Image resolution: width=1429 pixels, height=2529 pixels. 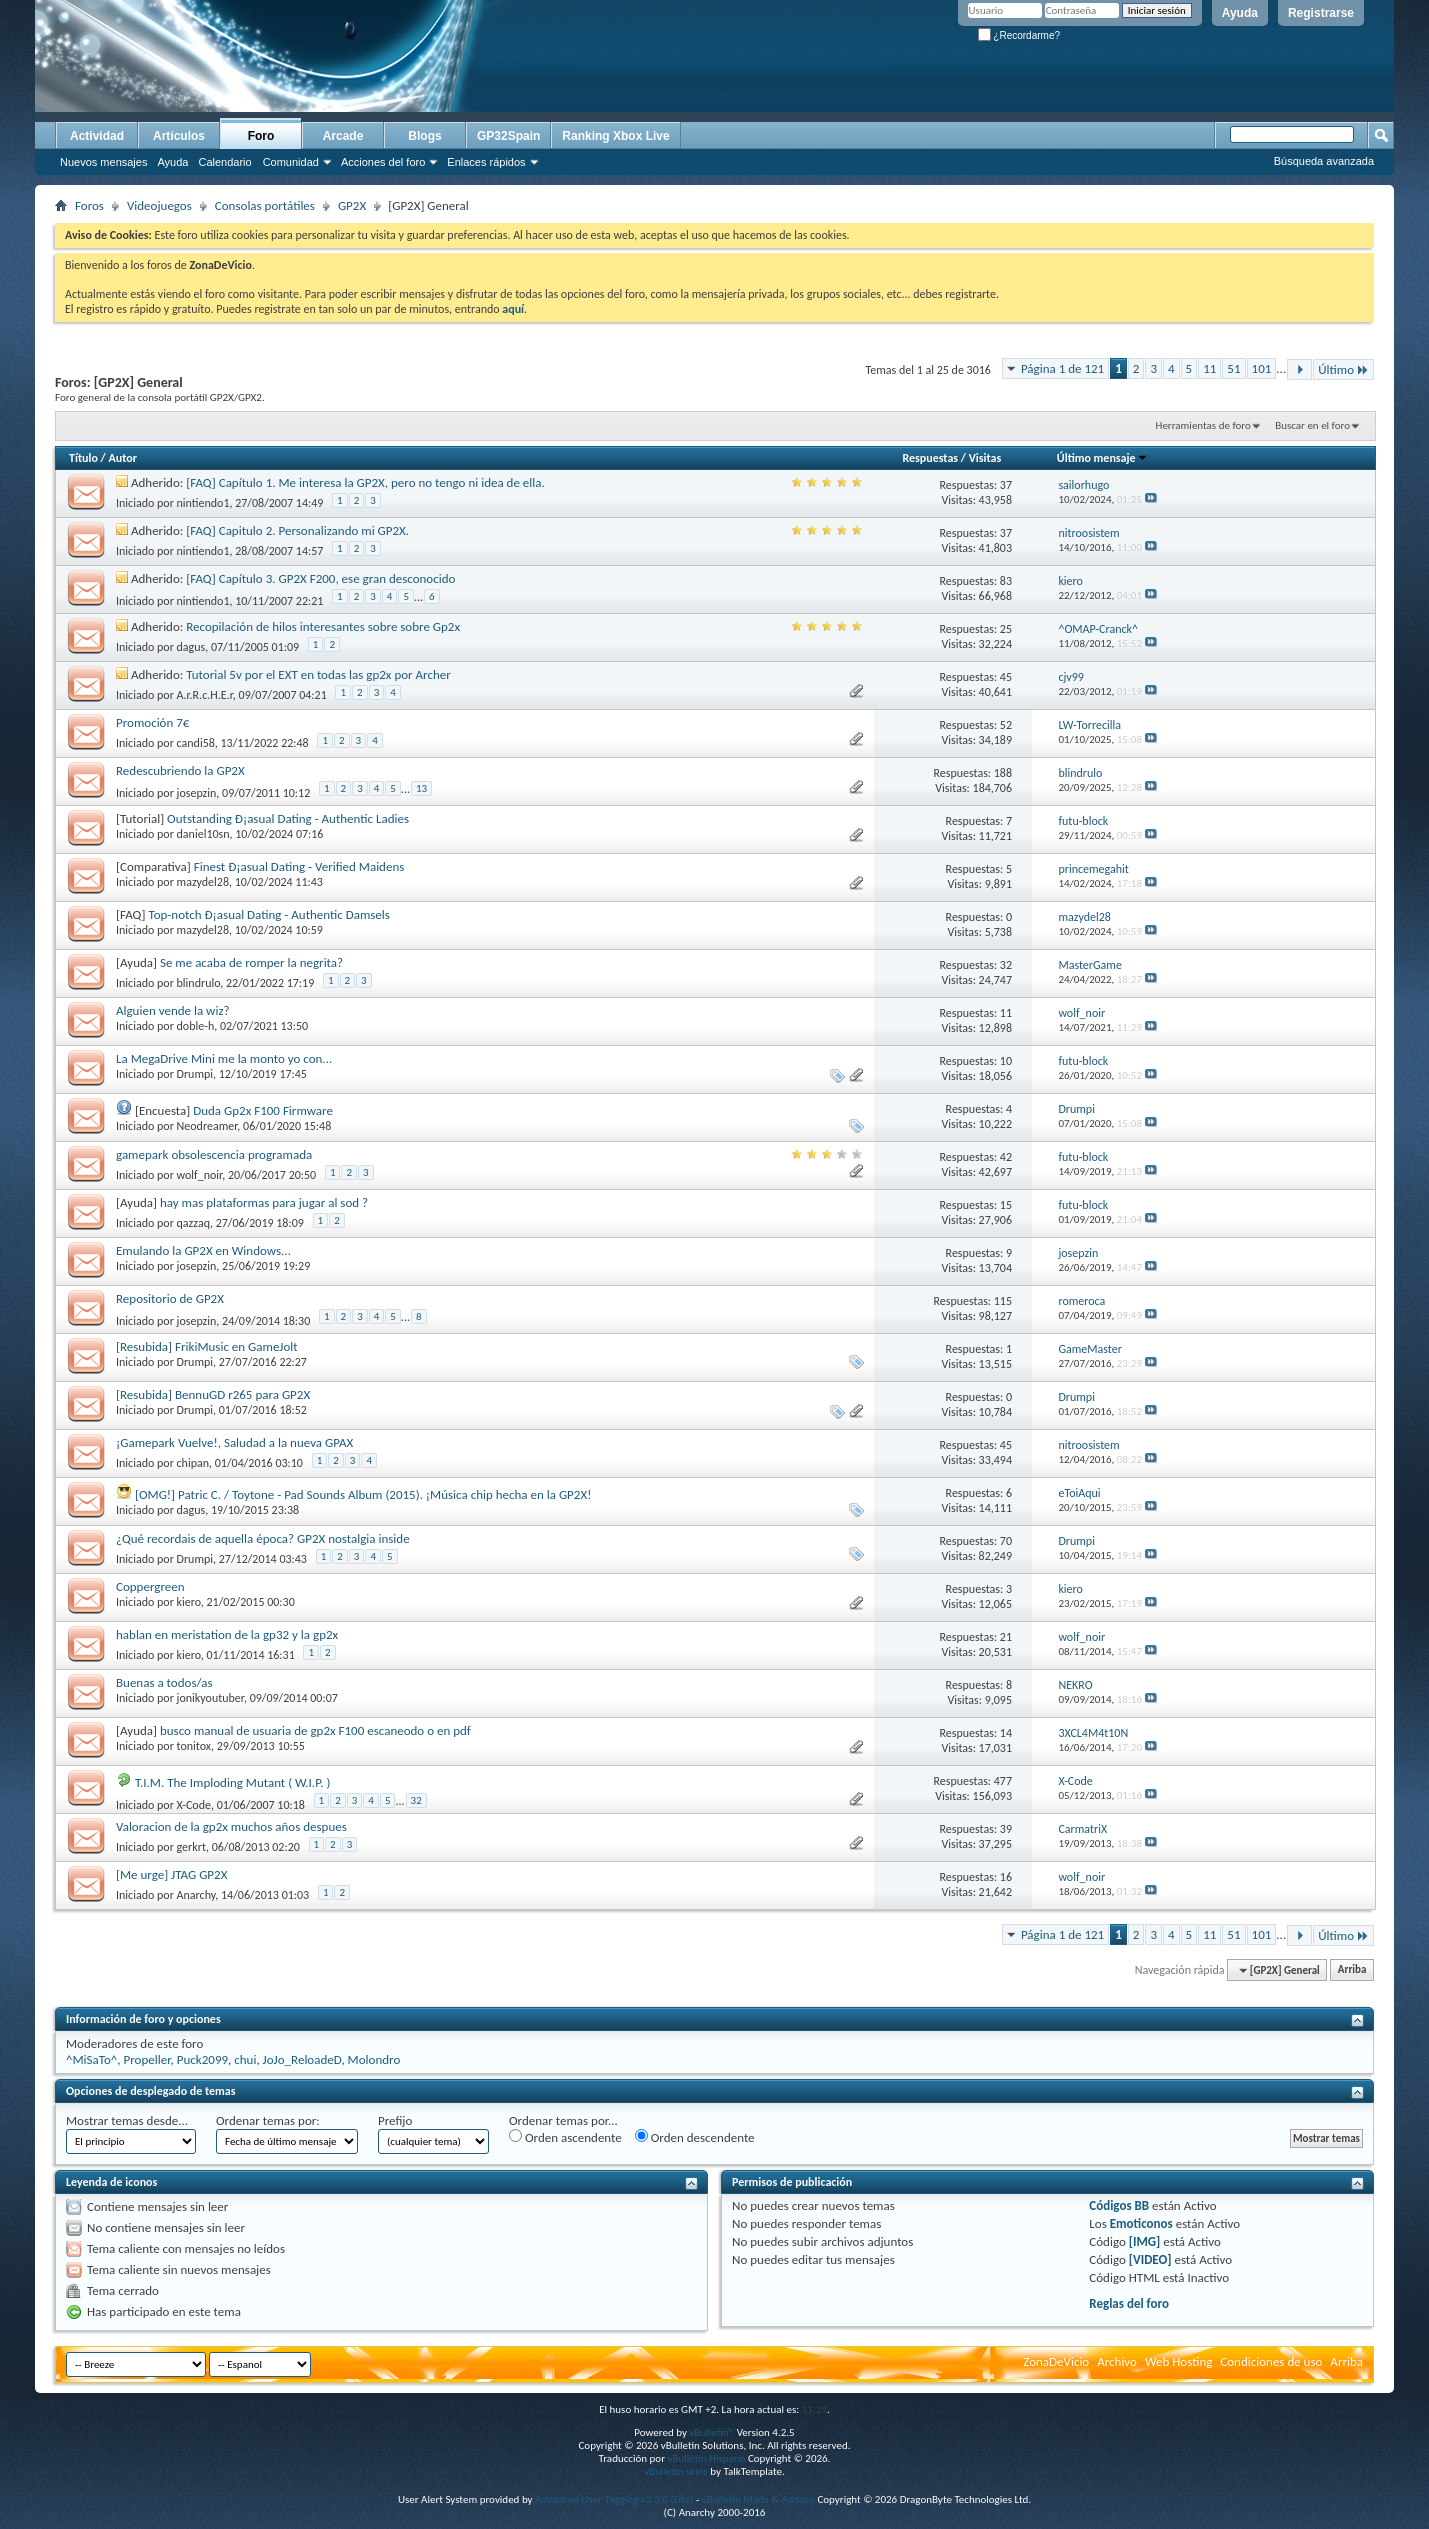 I want to click on Se me acaba de romper la negrita?, so click(x=251, y=962).